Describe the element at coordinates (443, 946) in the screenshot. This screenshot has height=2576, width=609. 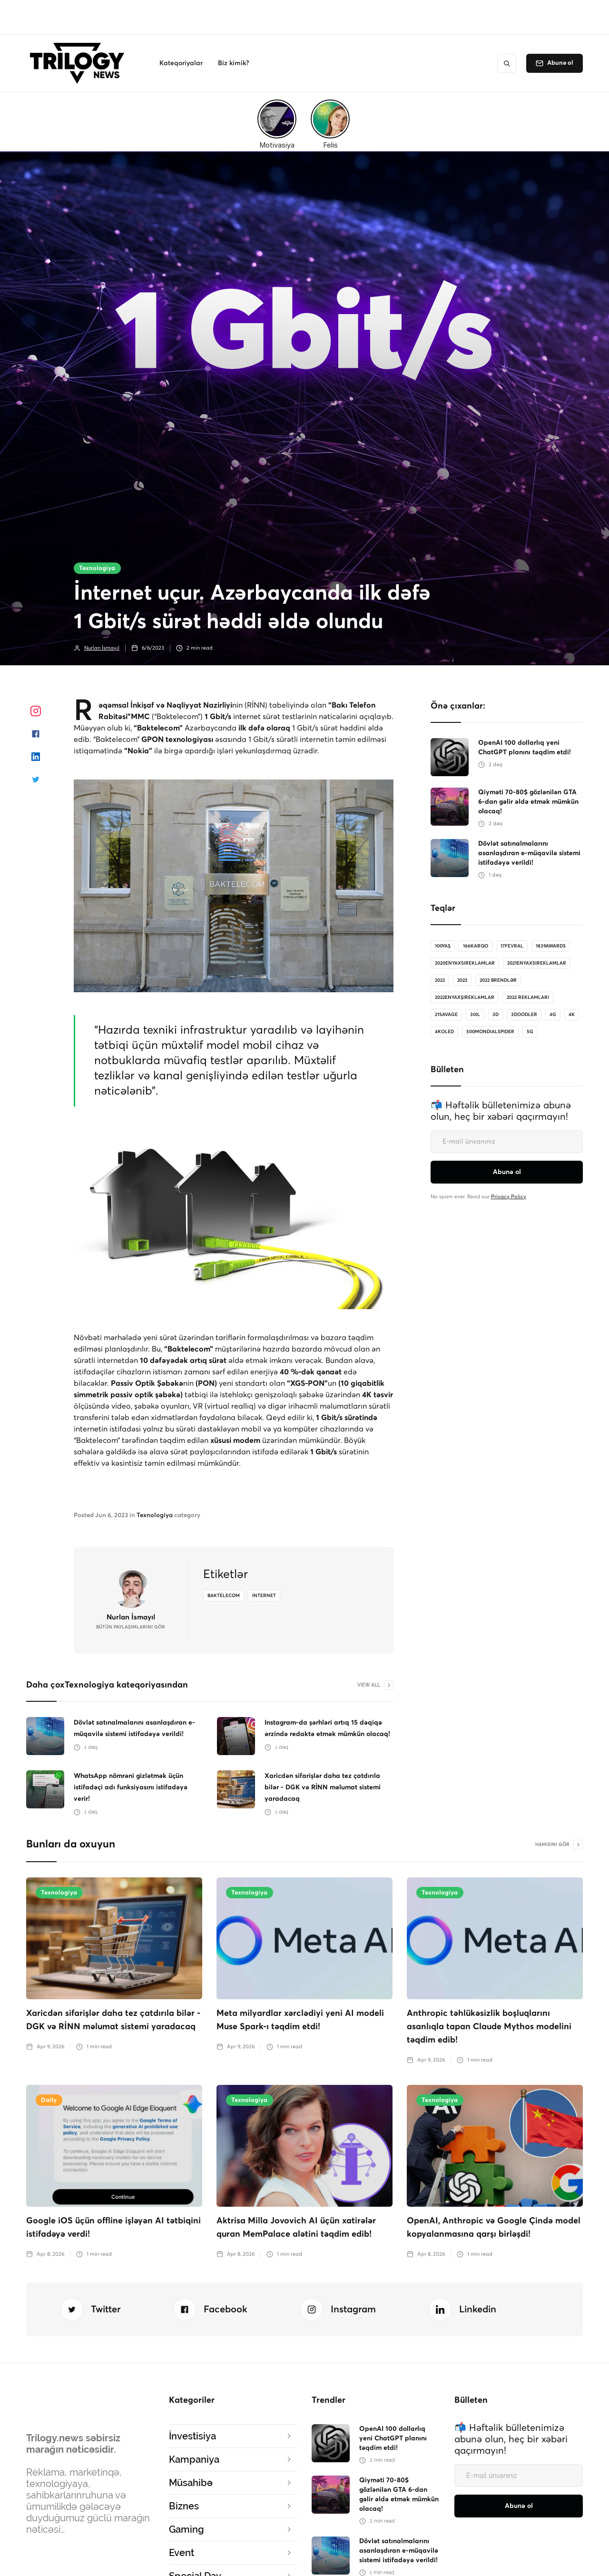
I see `100Yaş` at that location.